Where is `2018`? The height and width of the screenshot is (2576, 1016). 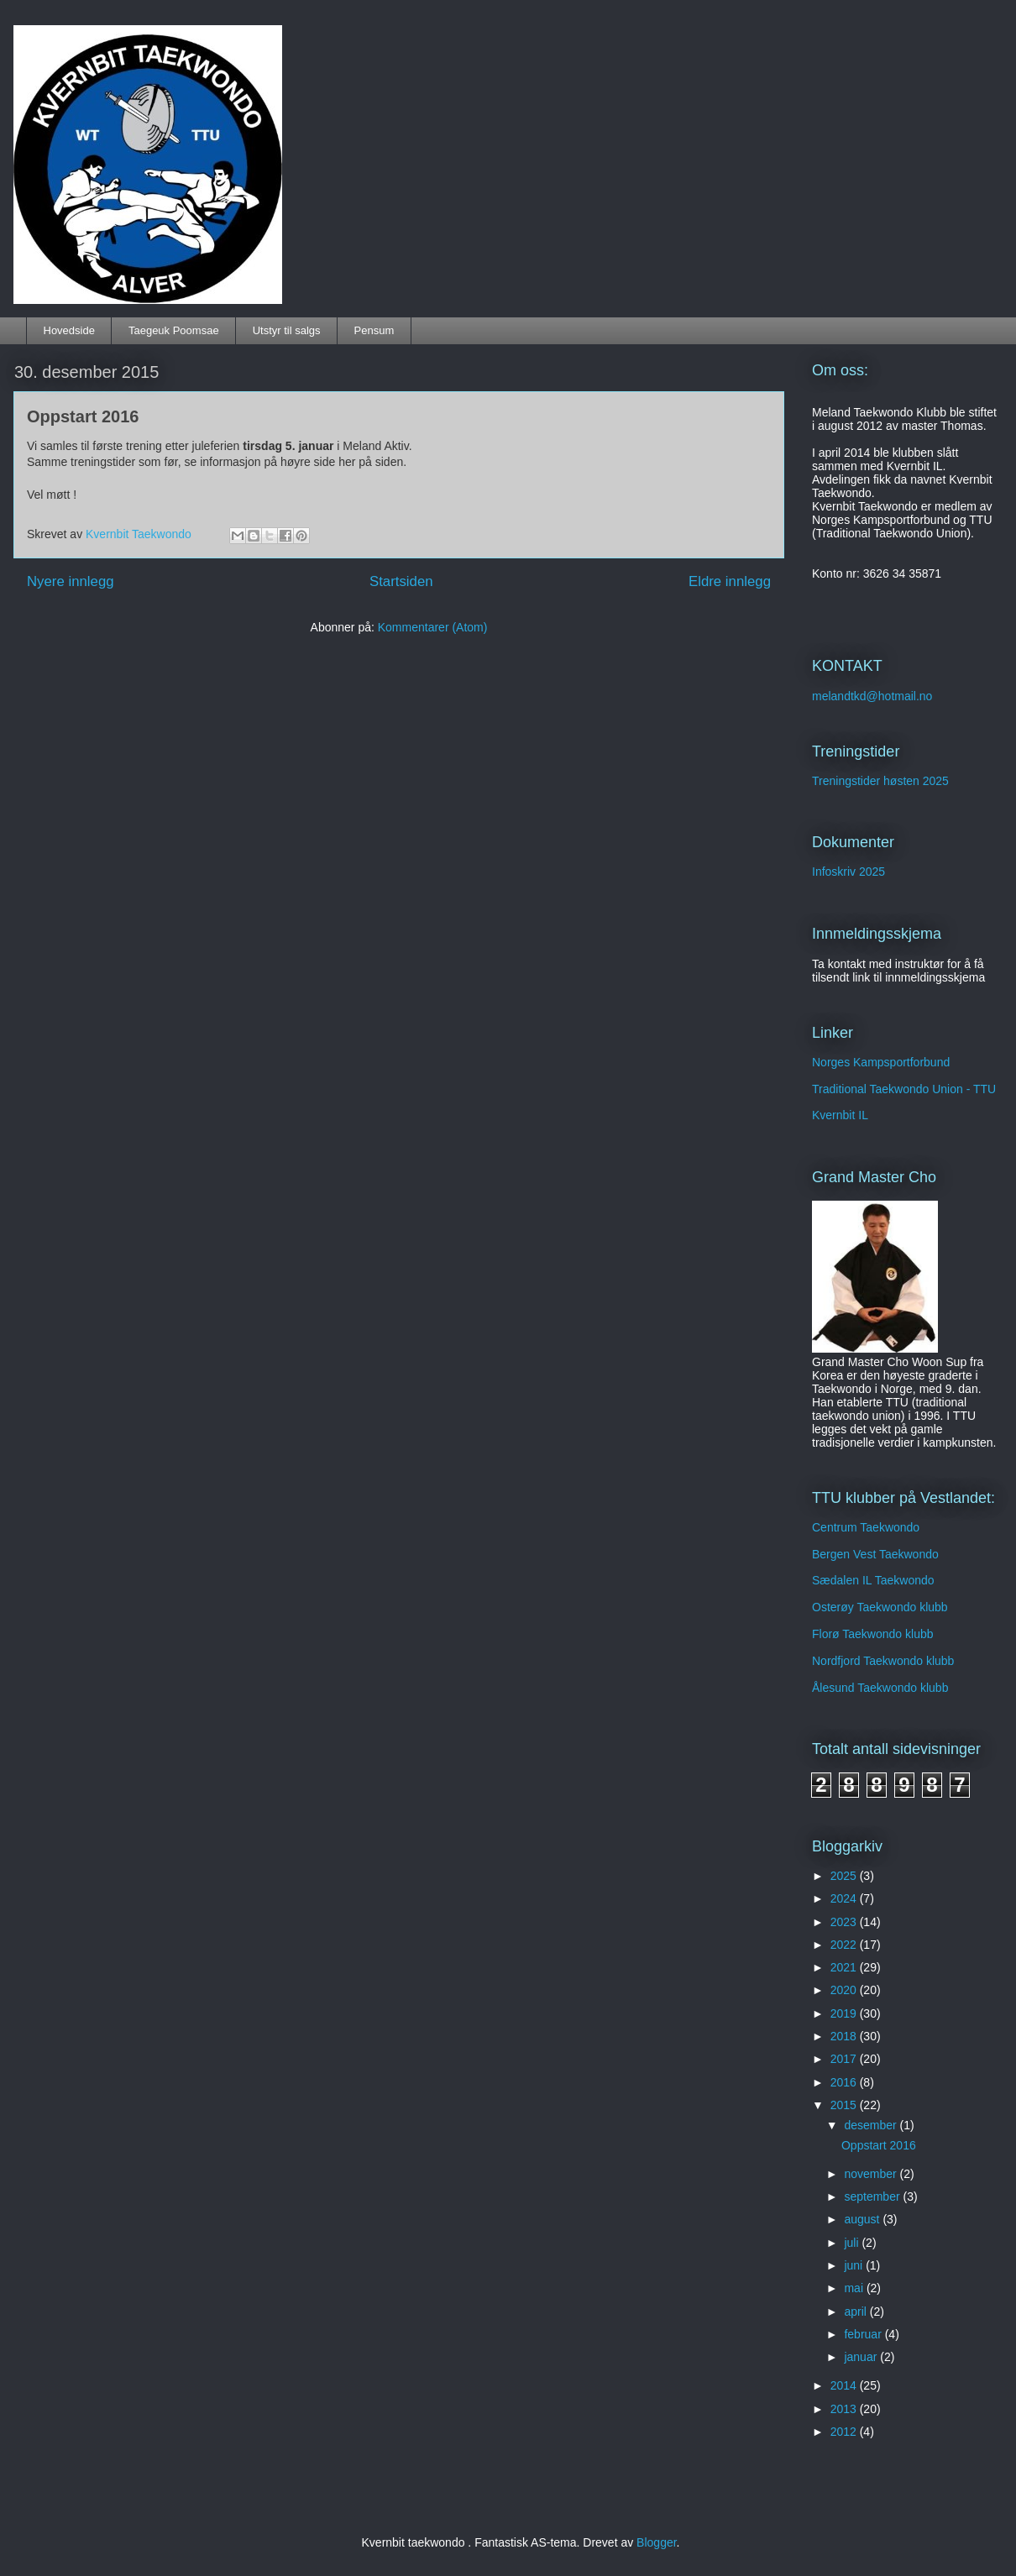
2018 is located at coordinates (845, 2036).